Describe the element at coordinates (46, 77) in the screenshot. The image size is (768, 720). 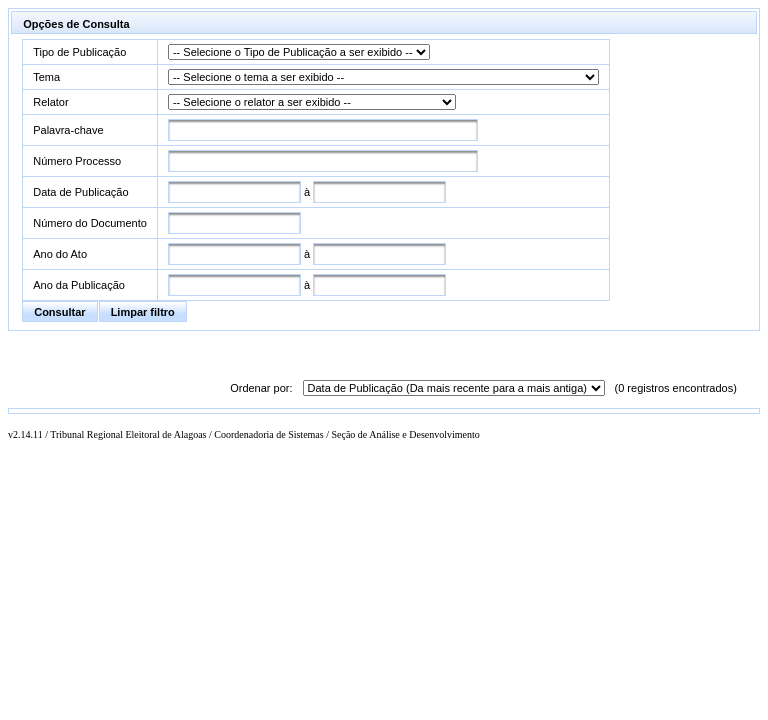
I see `Tema` at that location.